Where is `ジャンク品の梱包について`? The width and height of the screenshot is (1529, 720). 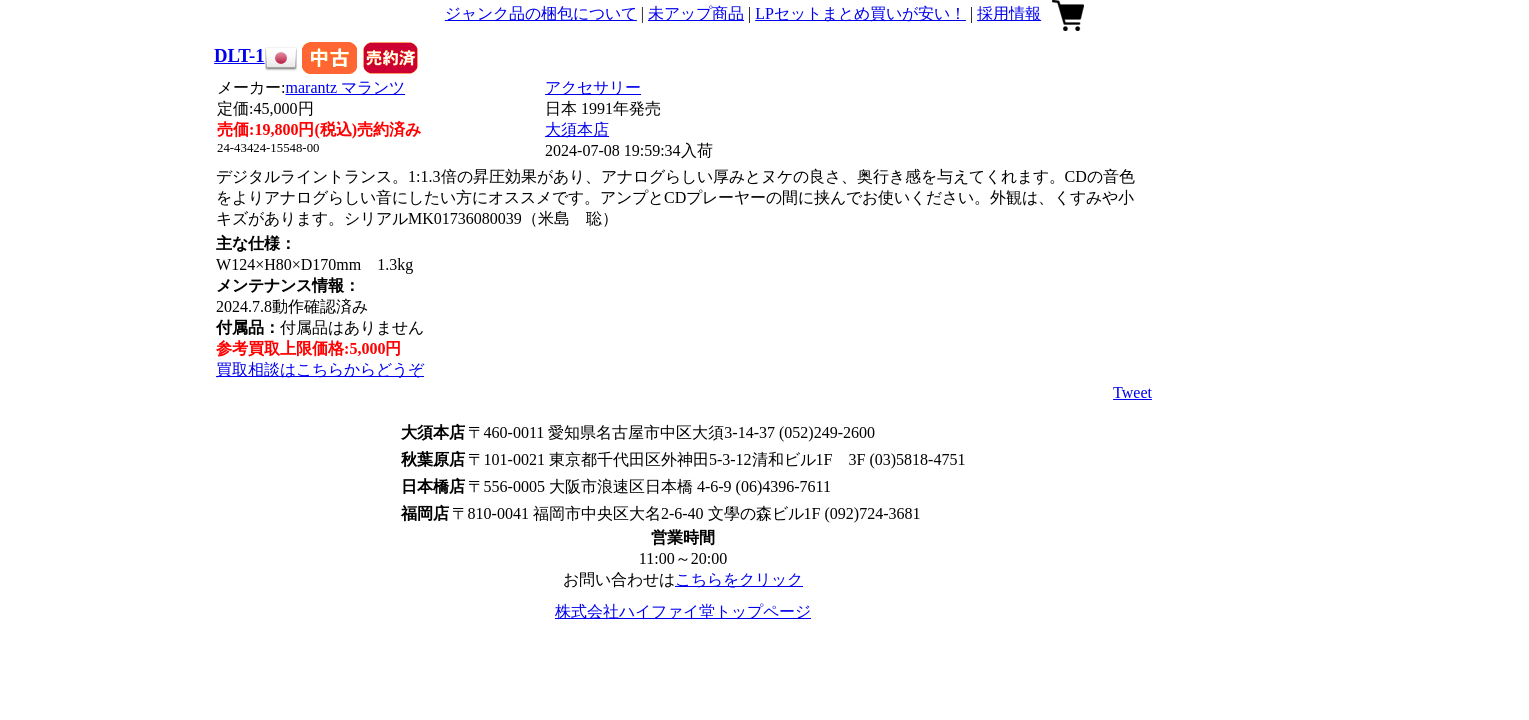
ジャンク品の梱包について is located at coordinates (541, 13).